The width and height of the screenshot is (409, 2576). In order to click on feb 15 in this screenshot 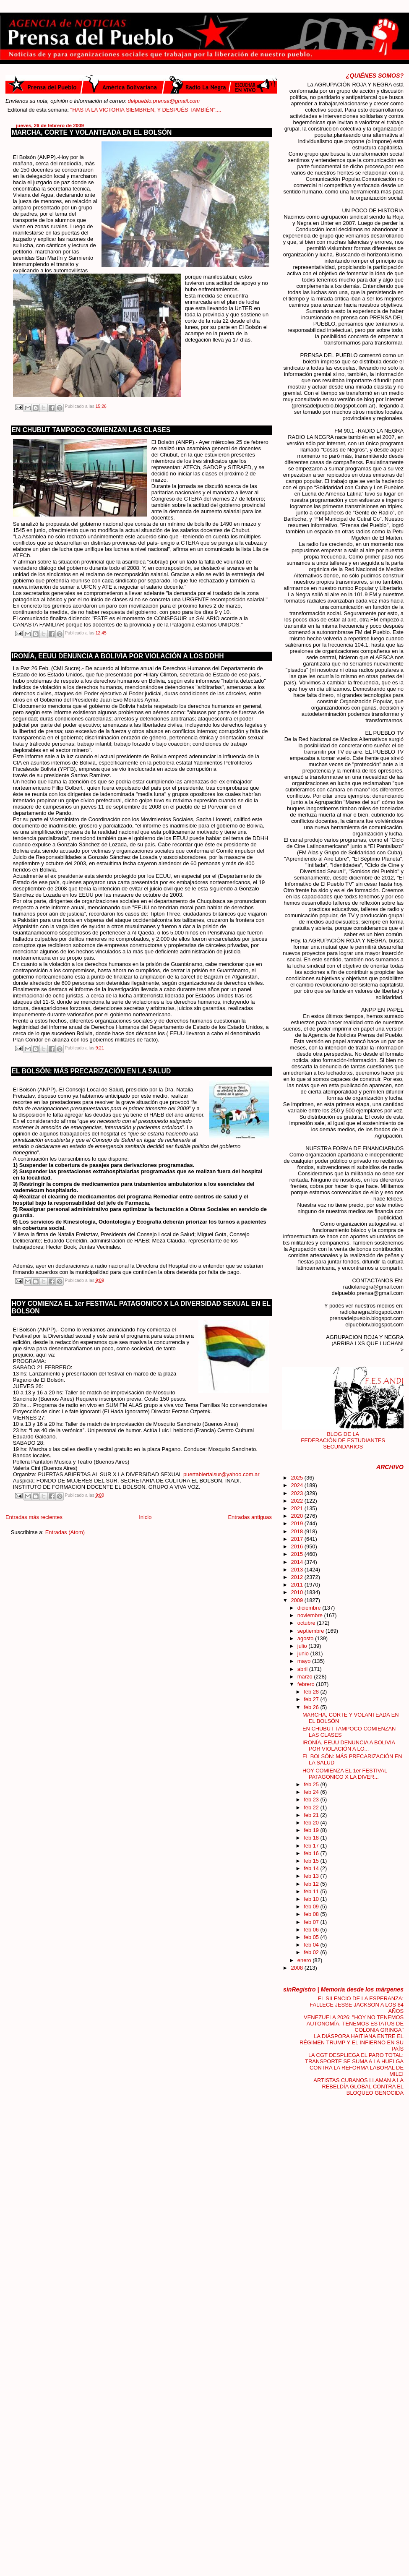, I will do `click(312, 1861)`.